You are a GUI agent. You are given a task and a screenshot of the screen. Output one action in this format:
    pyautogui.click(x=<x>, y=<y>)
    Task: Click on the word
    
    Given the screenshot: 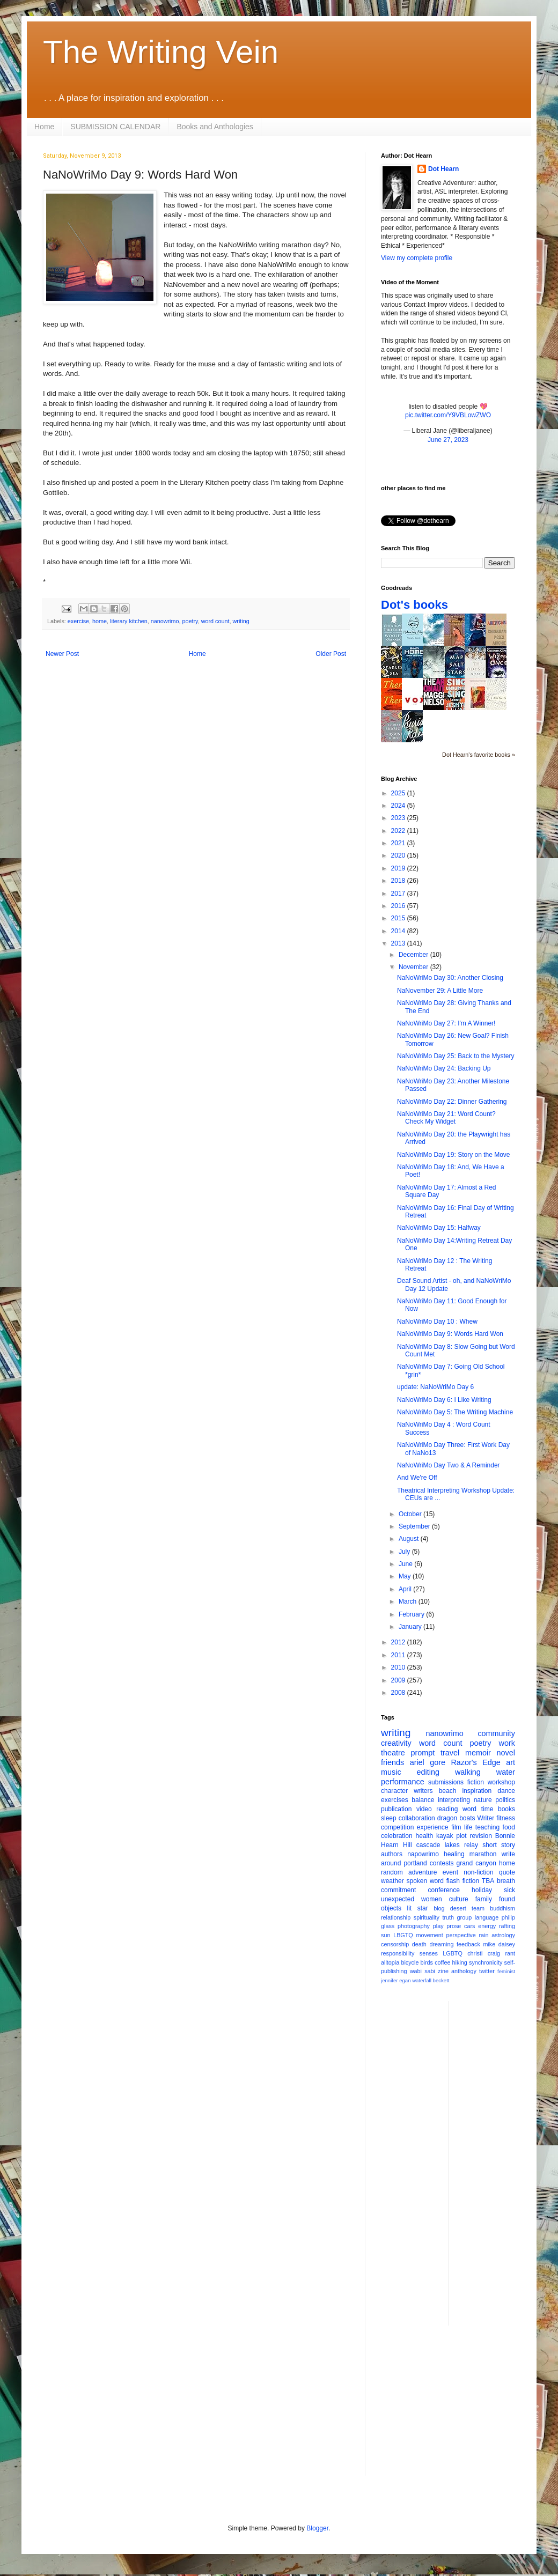 What is the action you would take?
    pyautogui.click(x=469, y=1809)
    